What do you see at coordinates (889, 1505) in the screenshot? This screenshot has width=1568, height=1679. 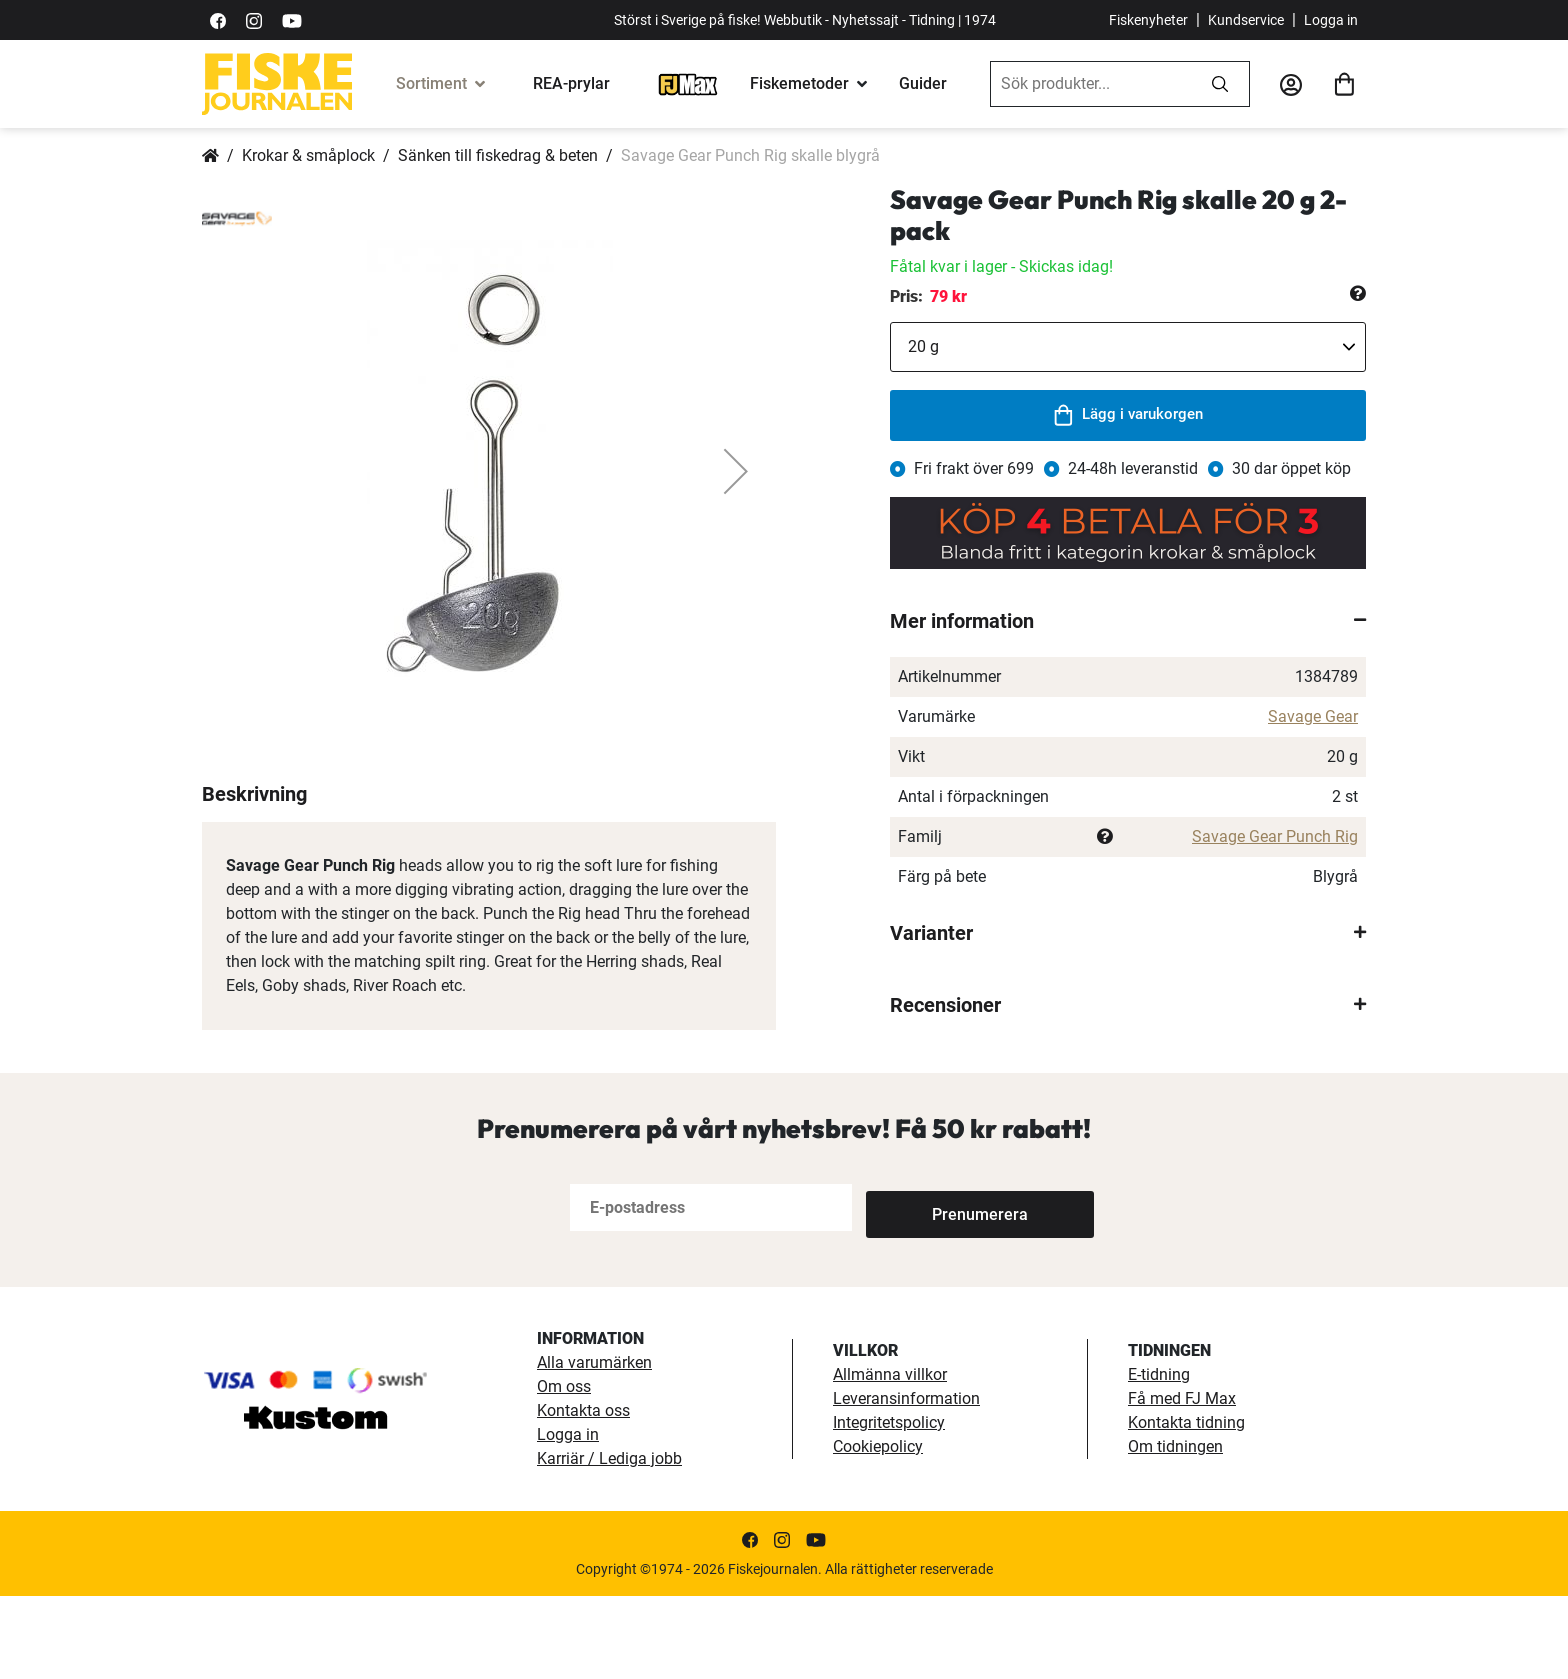 I see `Integritetspolicy` at bounding box center [889, 1505].